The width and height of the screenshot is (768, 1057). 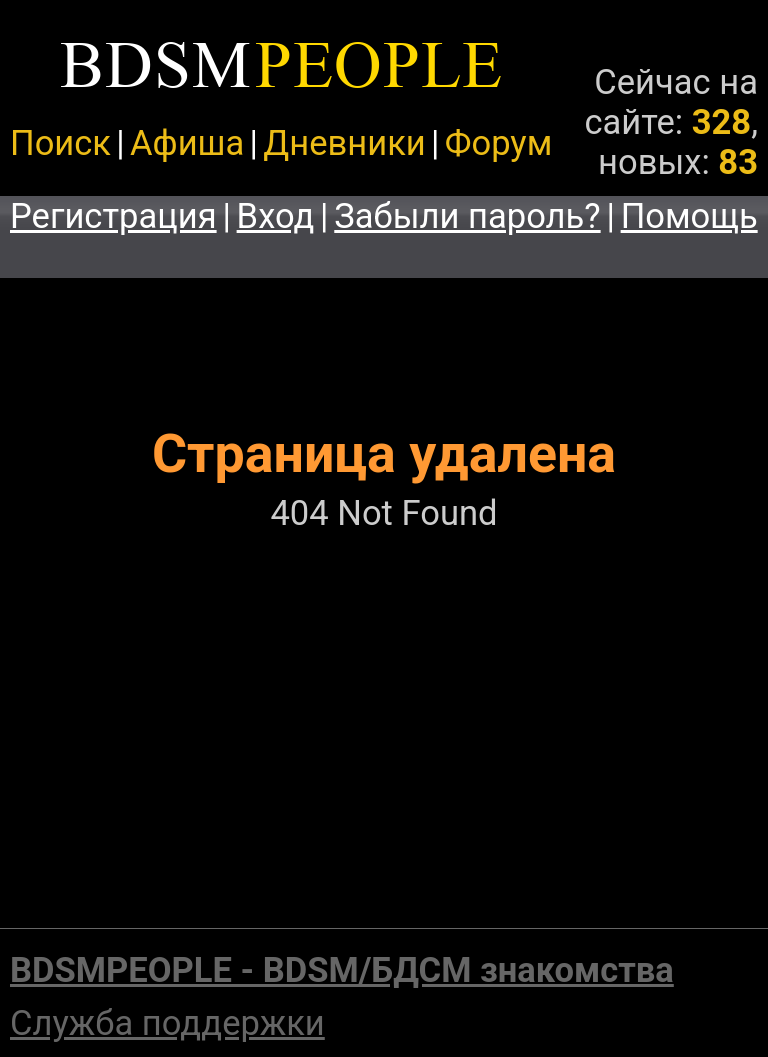 What do you see at coordinates (187, 143) in the screenshot?
I see `Афиша` at bounding box center [187, 143].